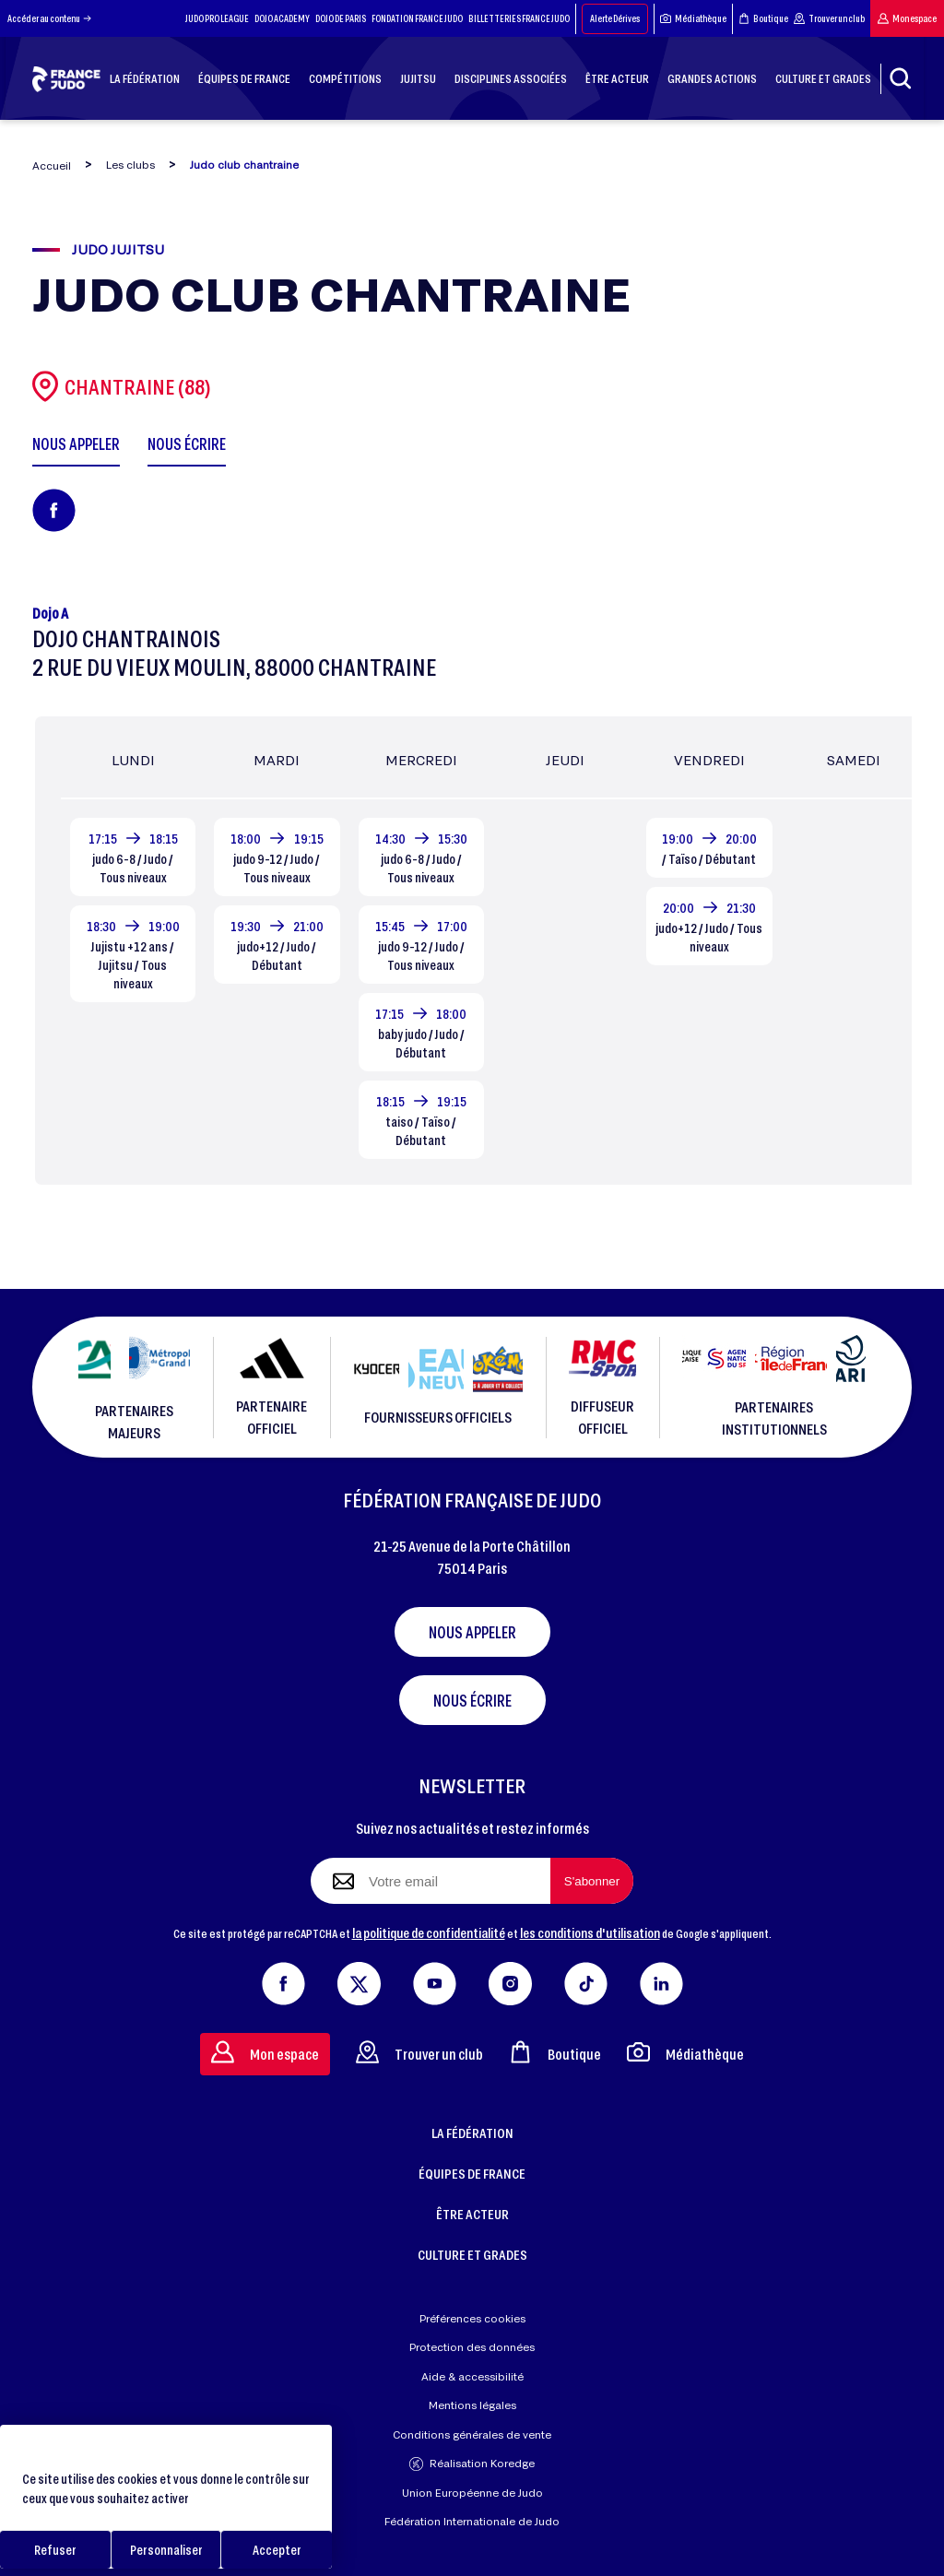 The image size is (944, 2576). What do you see at coordinates (417, 18) in the screenshot?
I see `FONDATION FRANCE JUDO` at bounding box center [417, 18].